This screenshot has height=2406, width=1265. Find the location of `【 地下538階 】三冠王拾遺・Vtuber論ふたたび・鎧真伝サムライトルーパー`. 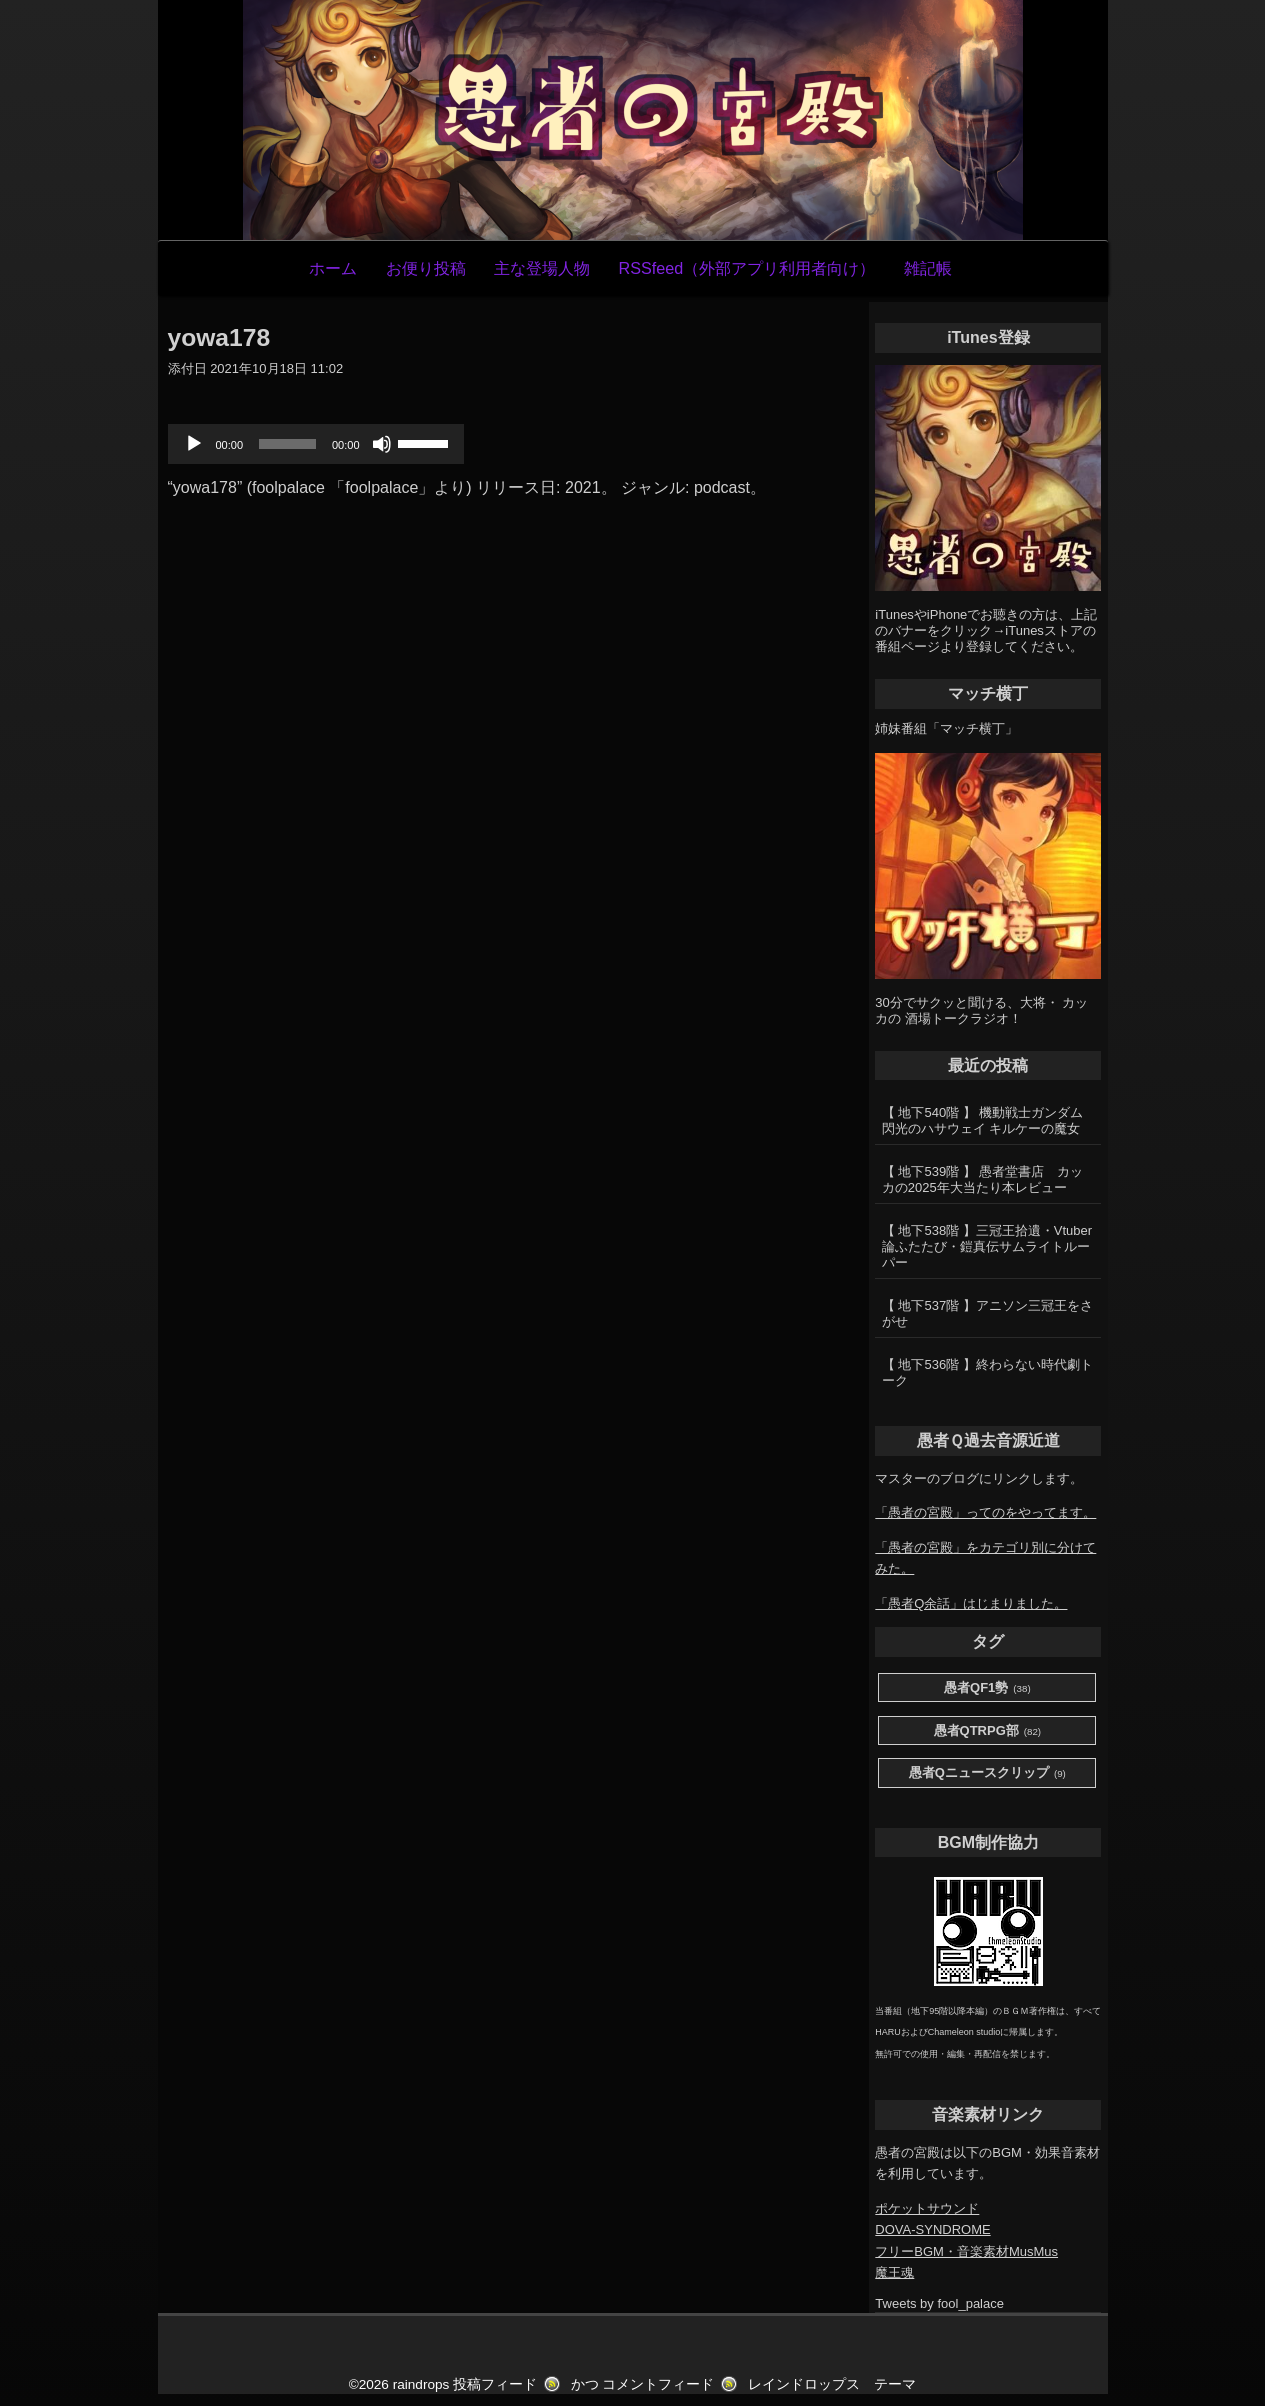

【 地下538階 】三冠王拾遺・Vtuber論ふたたび・鎧真伝サムライトルーパー is located at coordinates (987, 1246).